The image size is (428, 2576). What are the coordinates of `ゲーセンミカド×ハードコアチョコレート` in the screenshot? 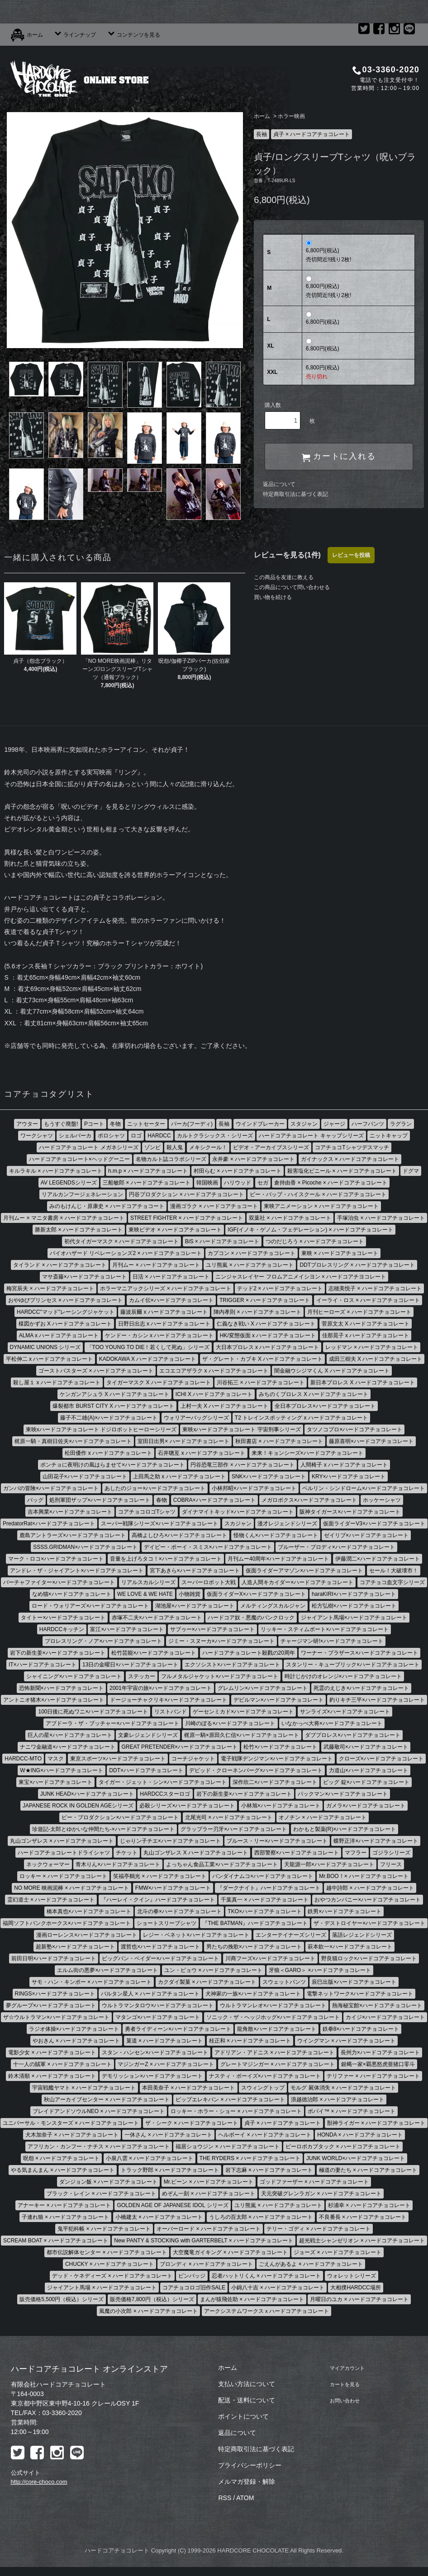 It's located at (243, 1711).